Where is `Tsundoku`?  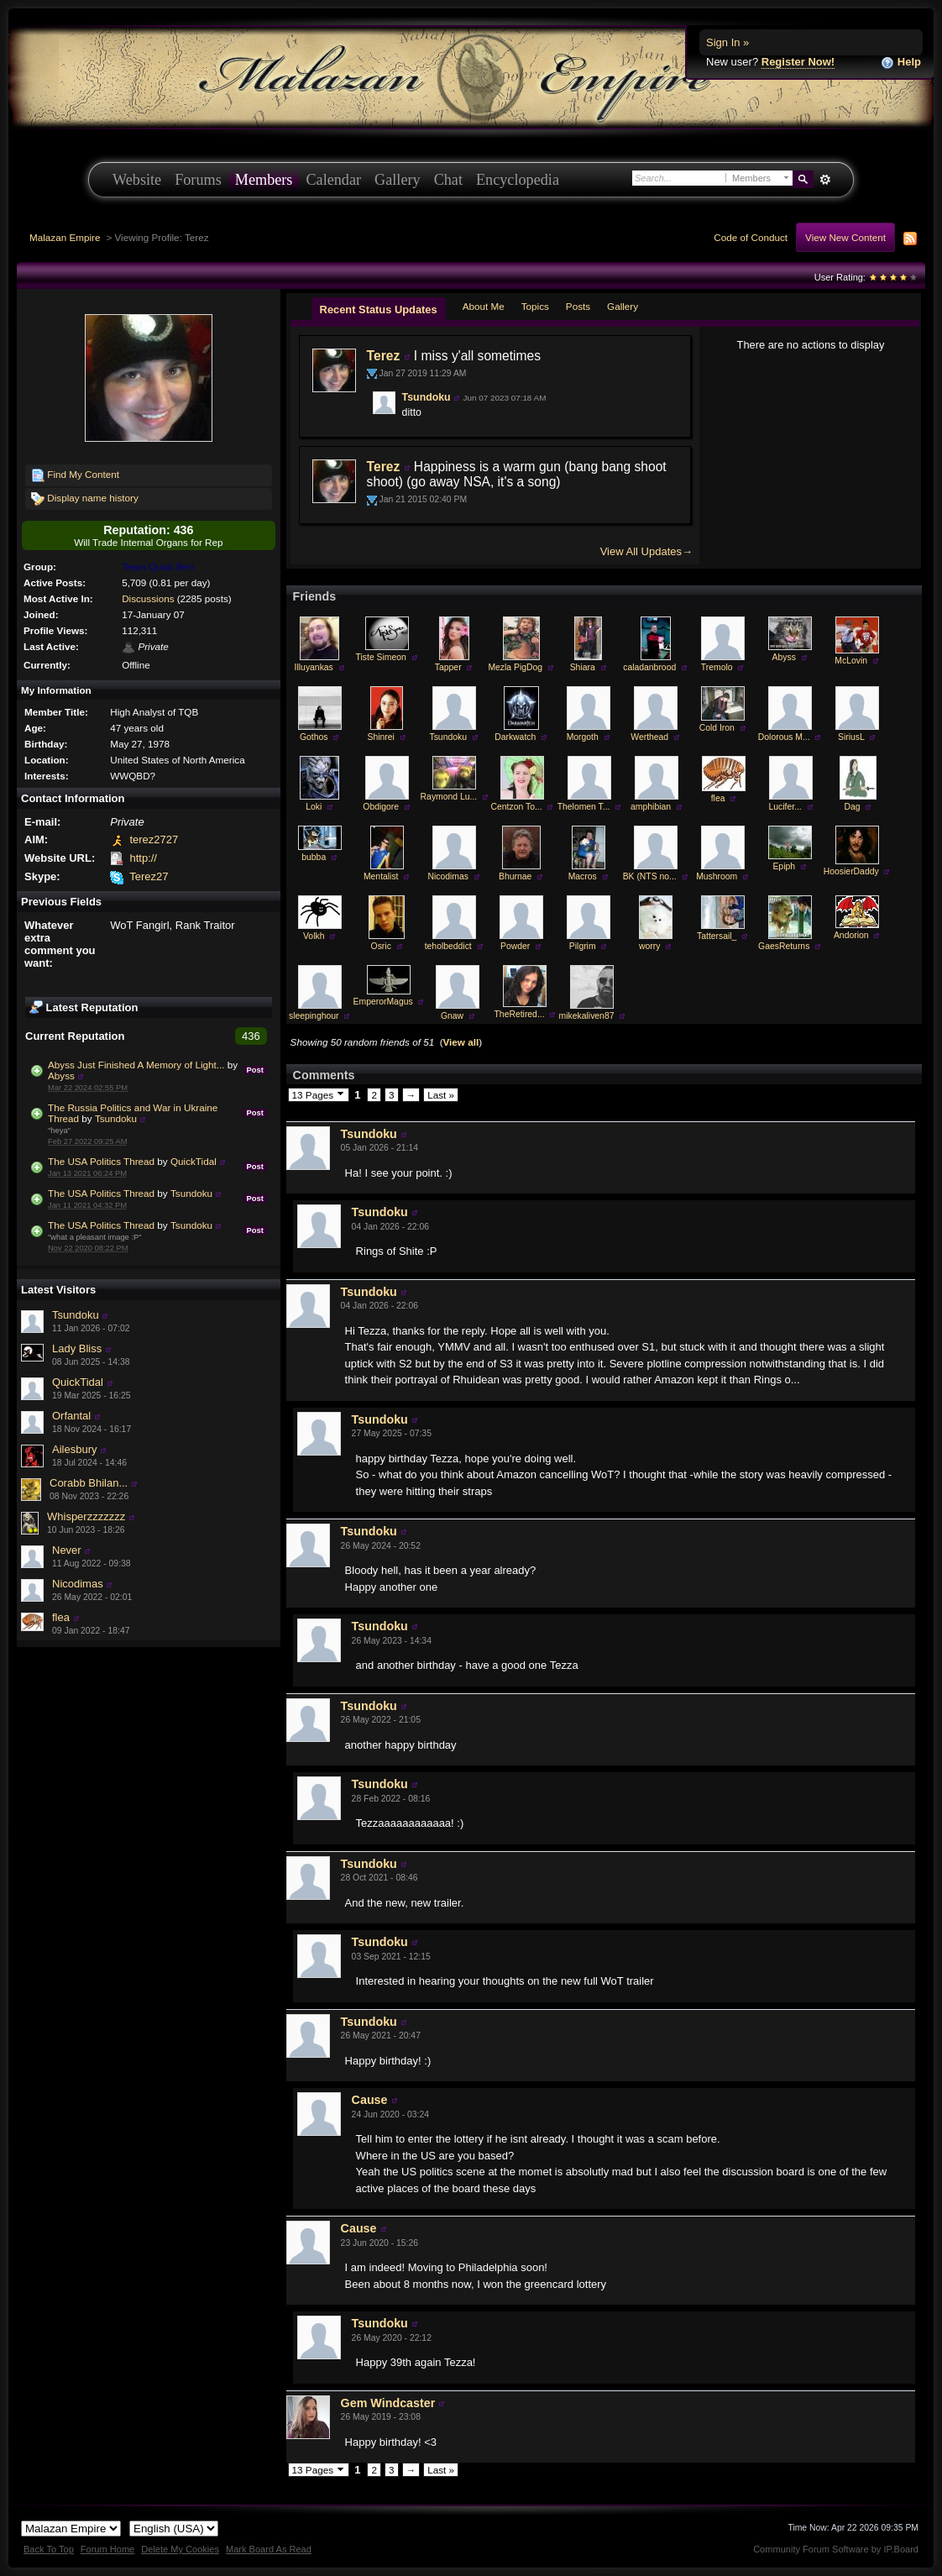 Tsundoku is located at coordinates (116, 1118).